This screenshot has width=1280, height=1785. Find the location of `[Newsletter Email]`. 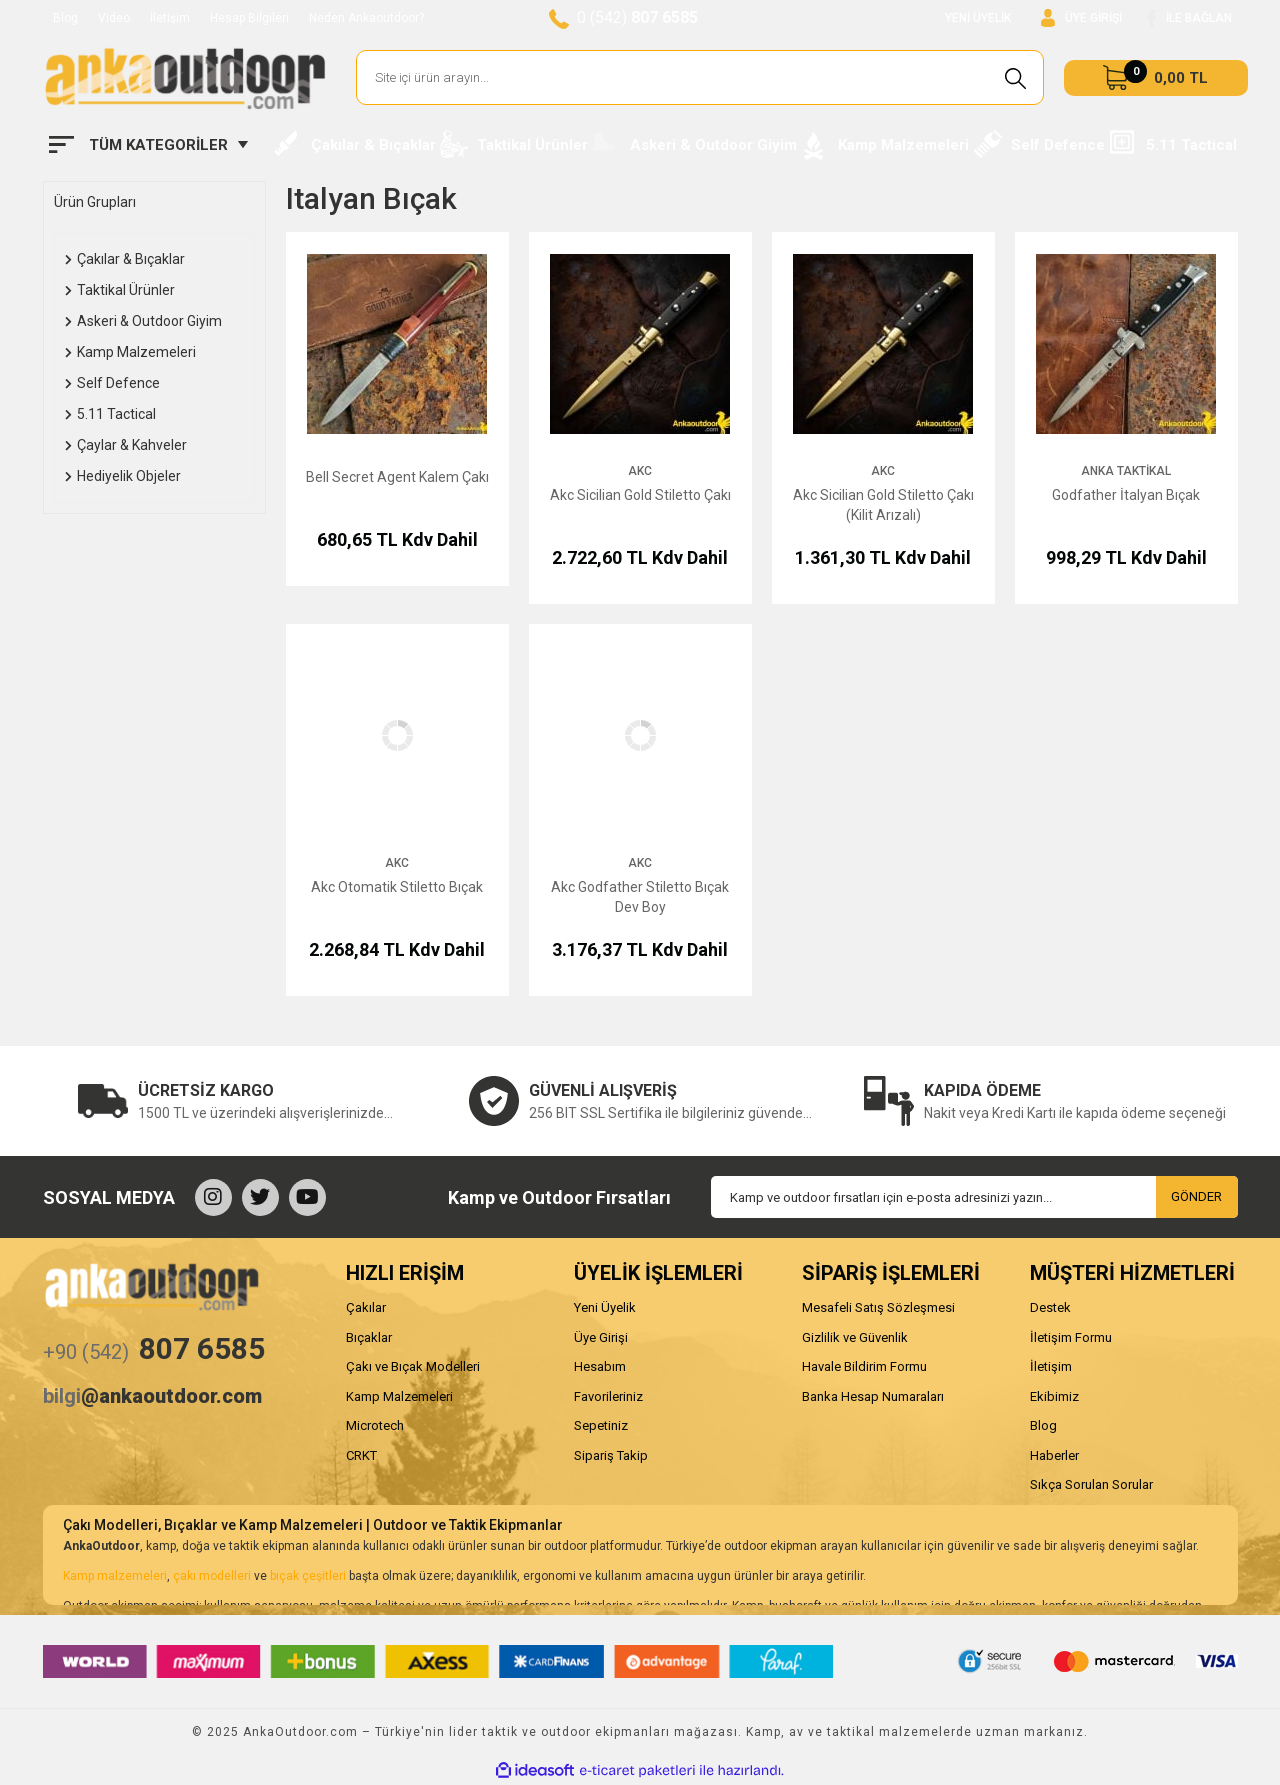

[Newsletter Email] is located at coordinates (974, 1197).